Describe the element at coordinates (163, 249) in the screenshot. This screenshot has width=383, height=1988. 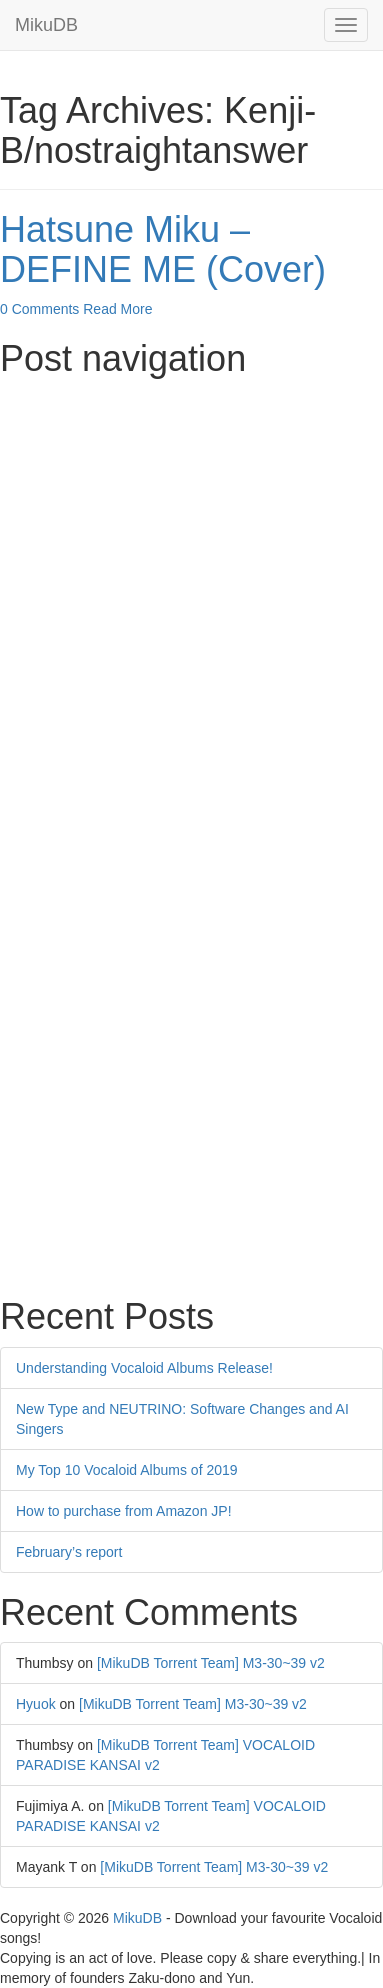
I see `Hatsune Miku – DEFINE ME (Cover)` at that location.